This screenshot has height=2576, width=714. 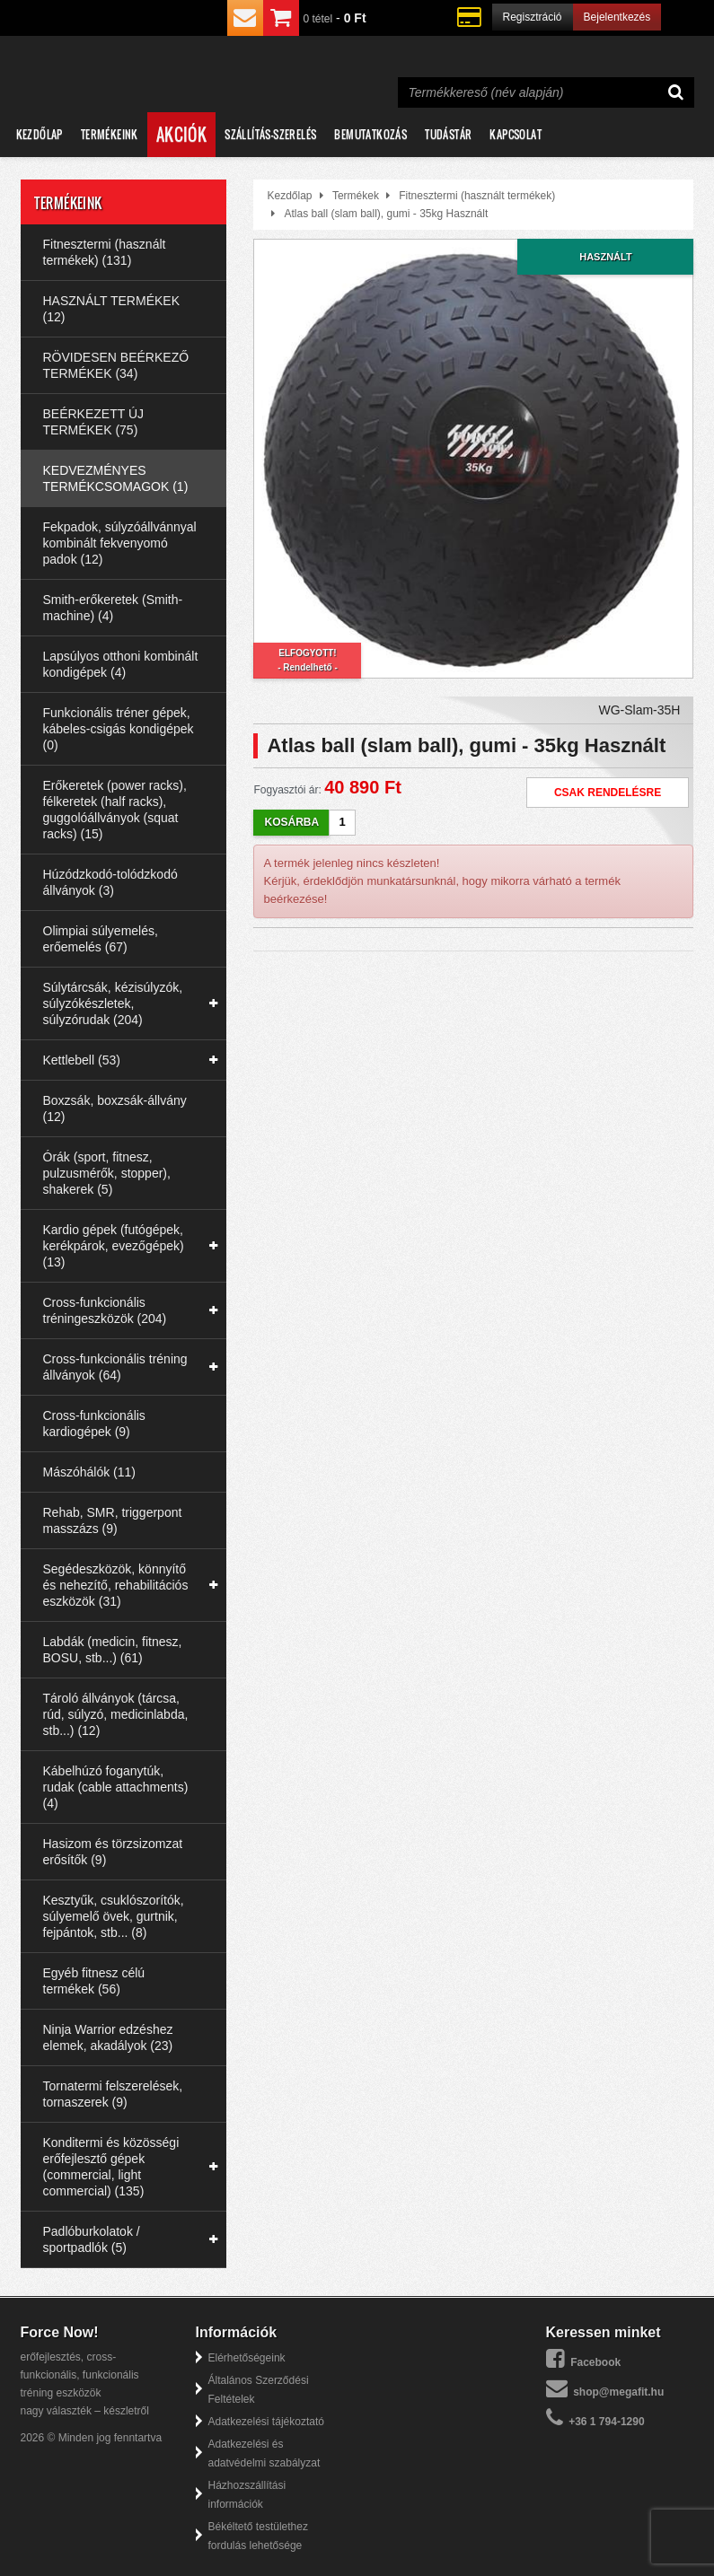 What do you see at coordinates (108, 2037) in the screenshot?
I see `Ninja Warrior edzéshez elemek, akadályok (23)` at bounding box center [108, 2037].